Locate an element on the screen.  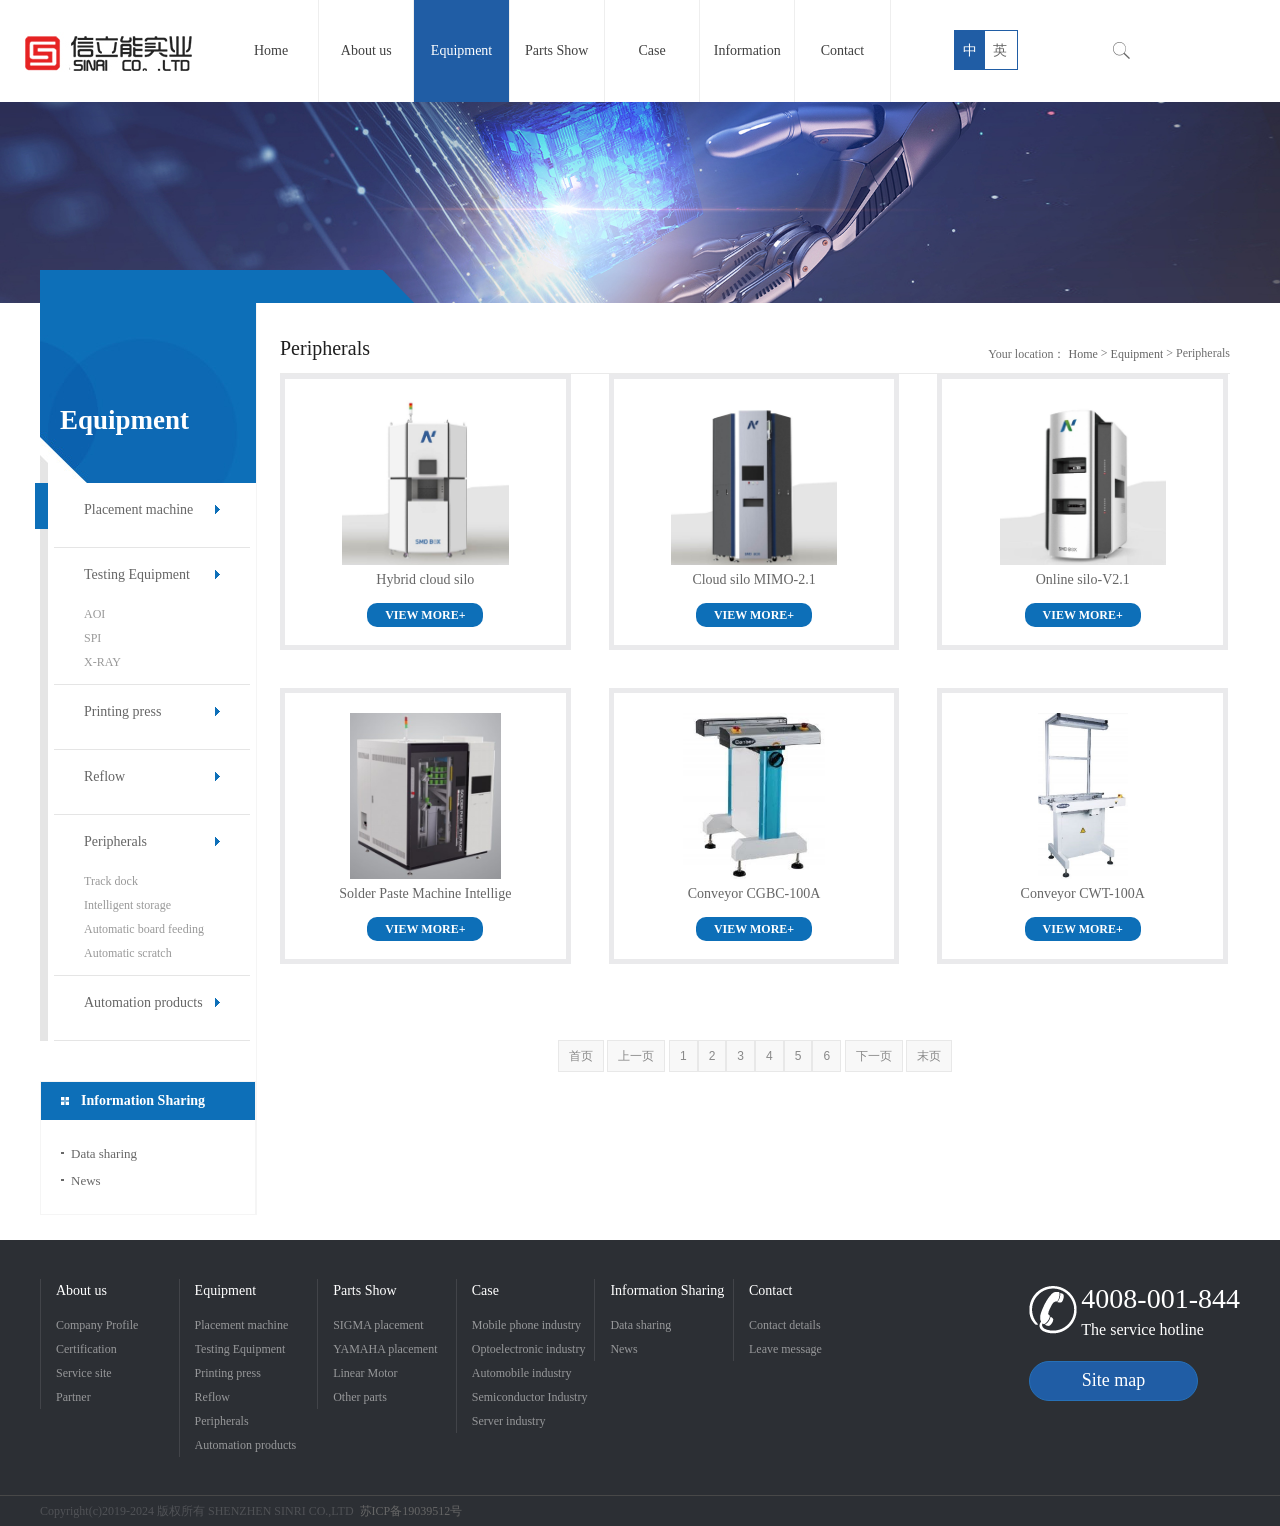
Track dock is located at coordinates (111, 881).